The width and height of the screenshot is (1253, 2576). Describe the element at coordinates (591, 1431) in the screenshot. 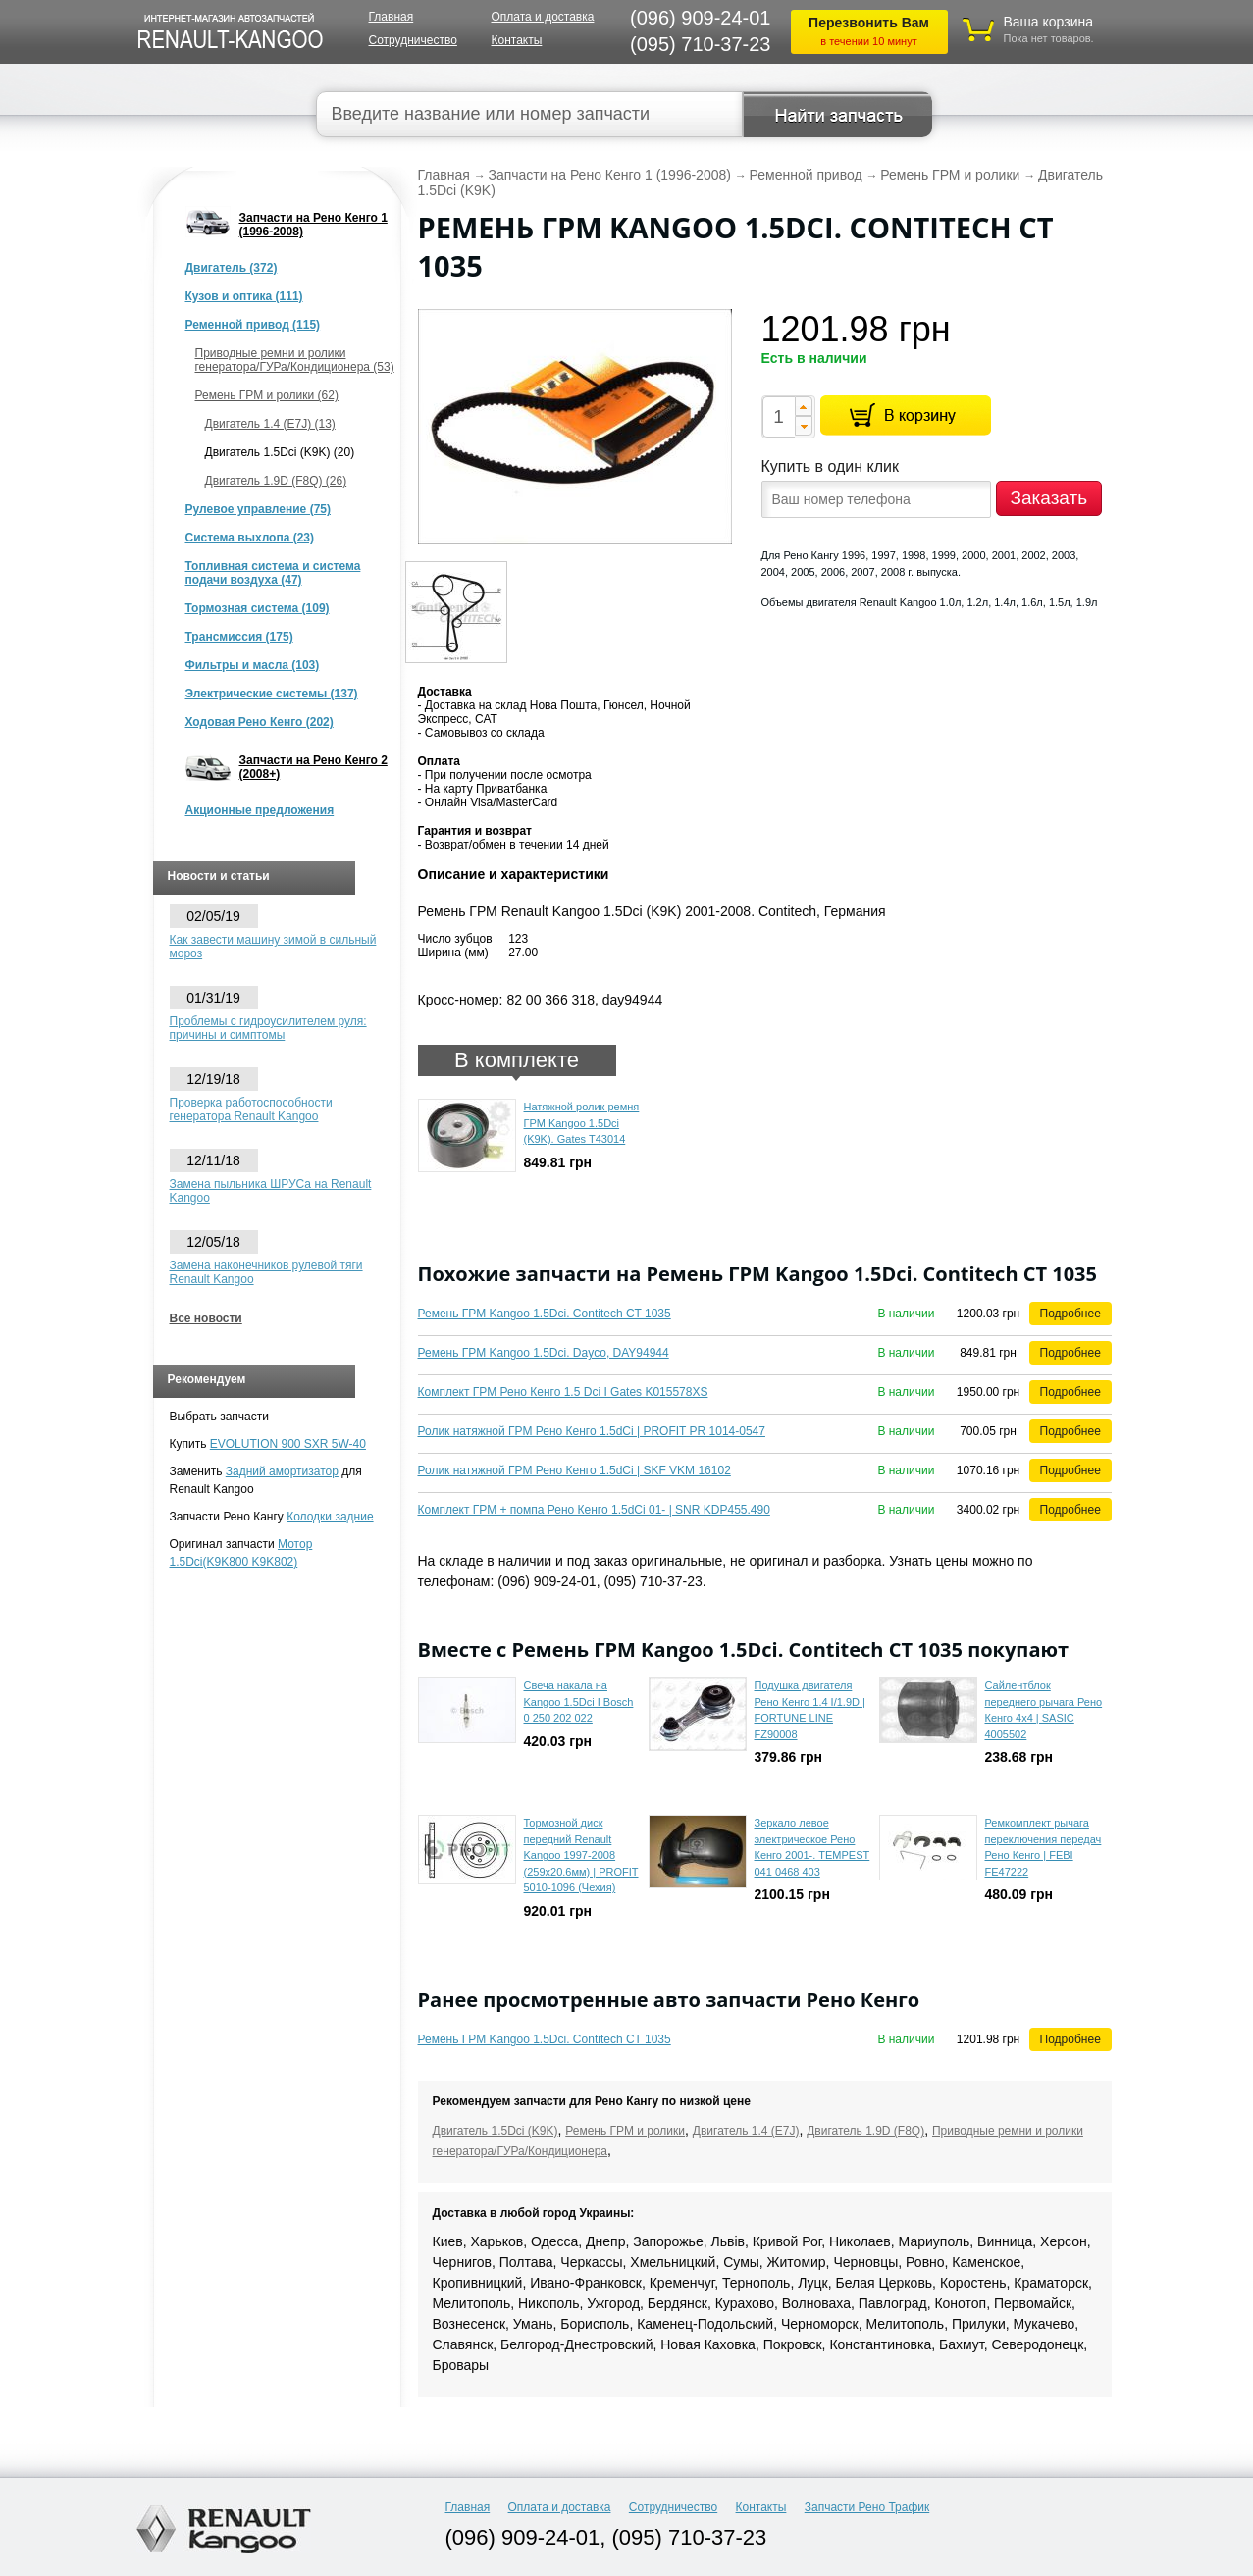

I see `Ролик натяжной ГРМ Рено Кенго 1.5dCi | PROFIT PR 1014-0547` at that location.